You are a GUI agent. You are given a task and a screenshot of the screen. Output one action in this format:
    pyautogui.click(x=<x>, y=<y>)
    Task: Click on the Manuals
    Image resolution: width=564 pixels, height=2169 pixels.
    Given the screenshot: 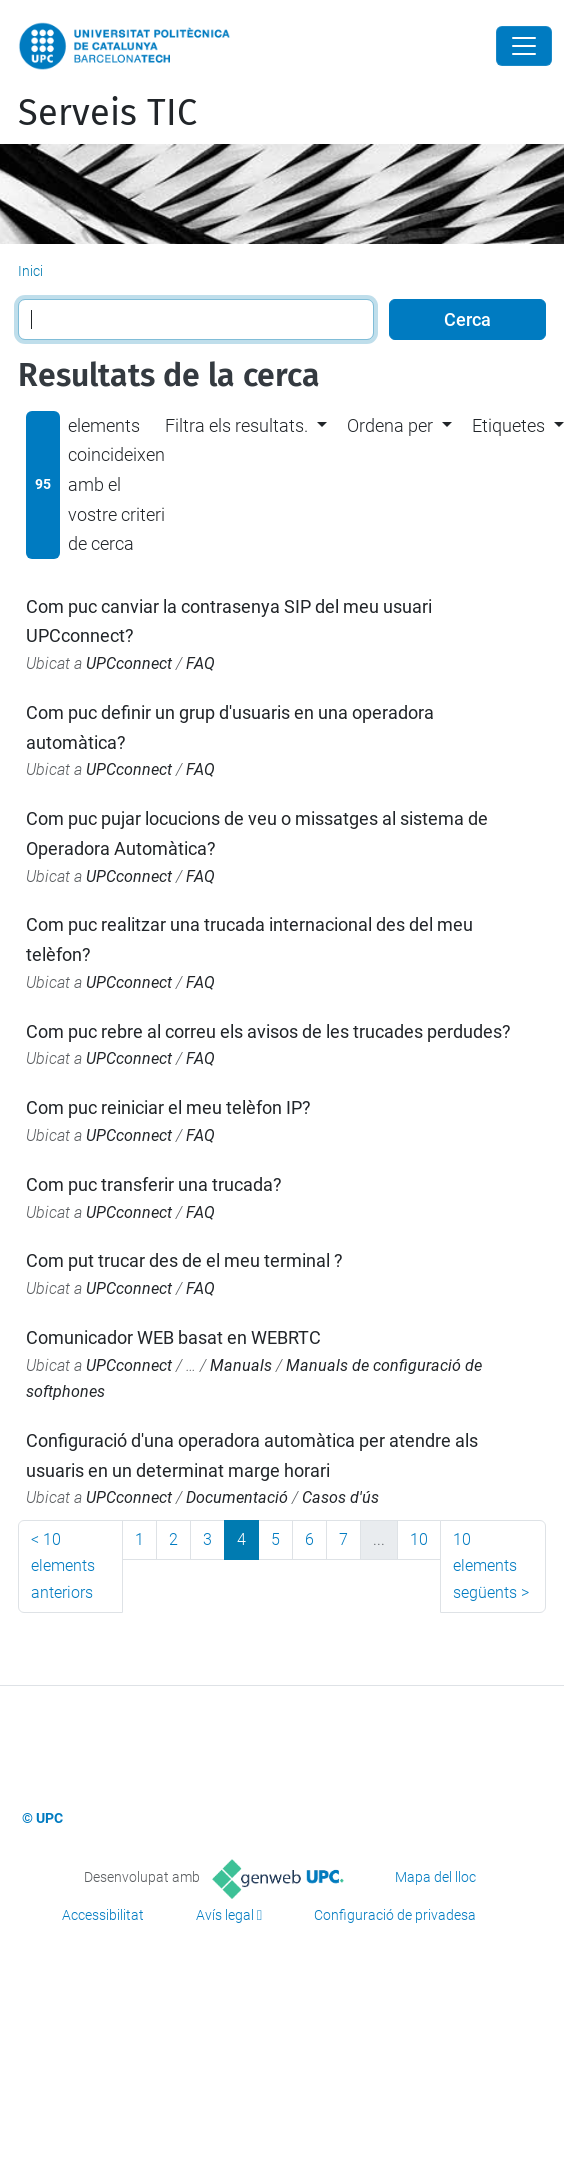 What is the action you would take?
    pyautogui.click(x=241, y=1365)
    